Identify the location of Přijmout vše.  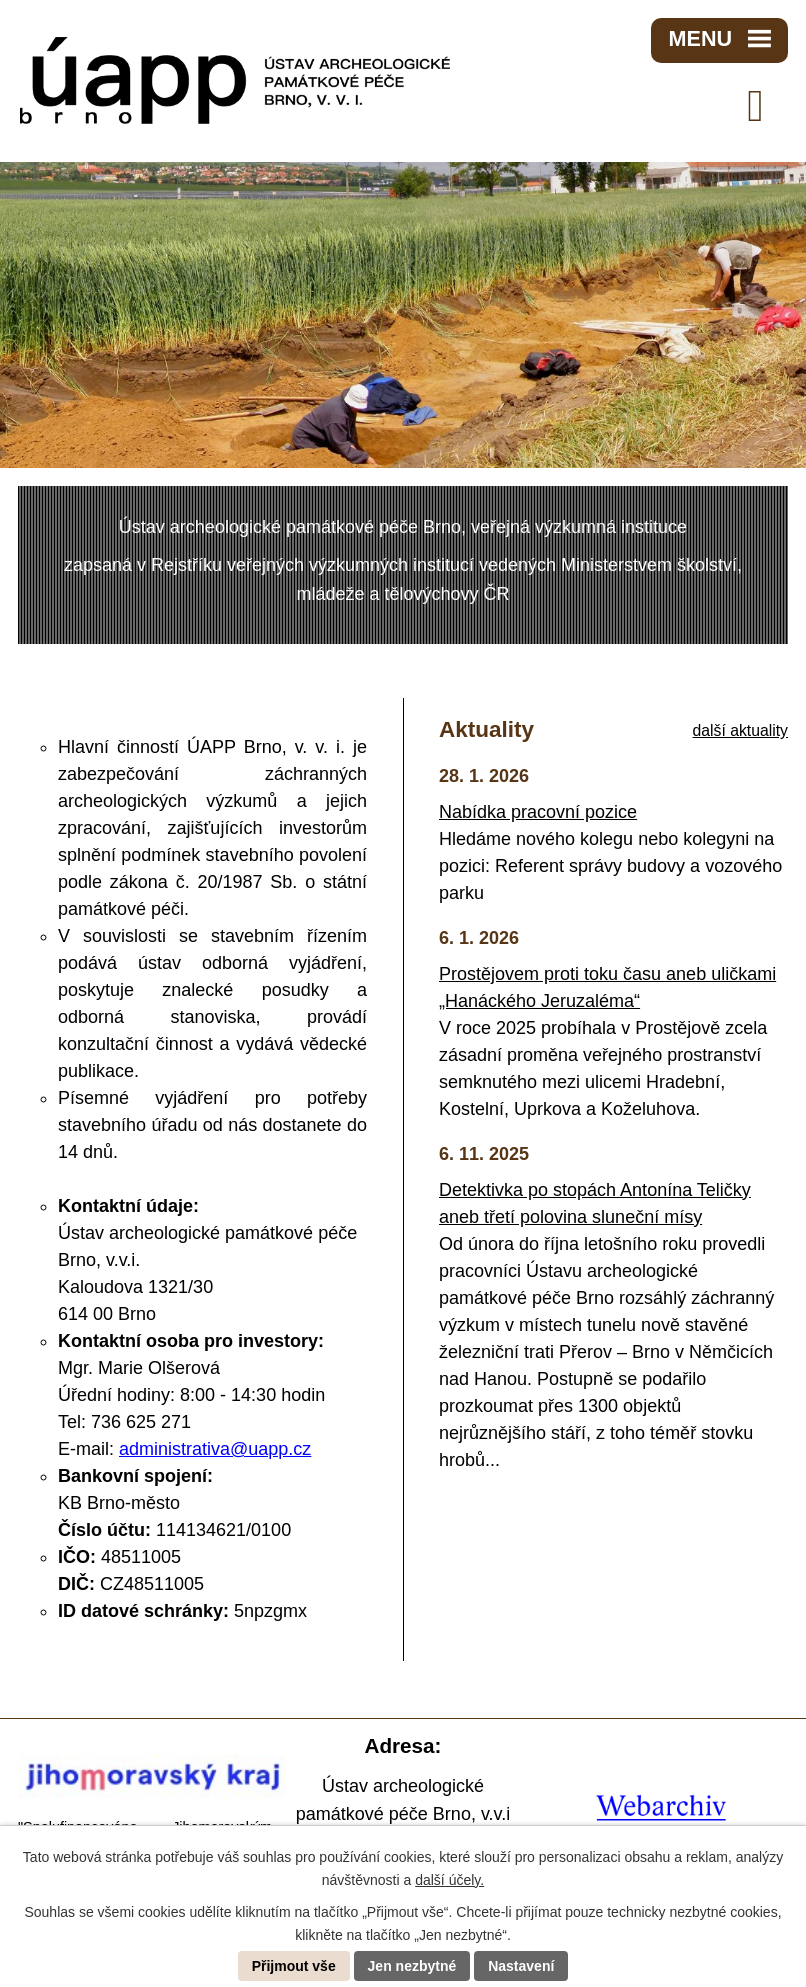
(294, 1966).